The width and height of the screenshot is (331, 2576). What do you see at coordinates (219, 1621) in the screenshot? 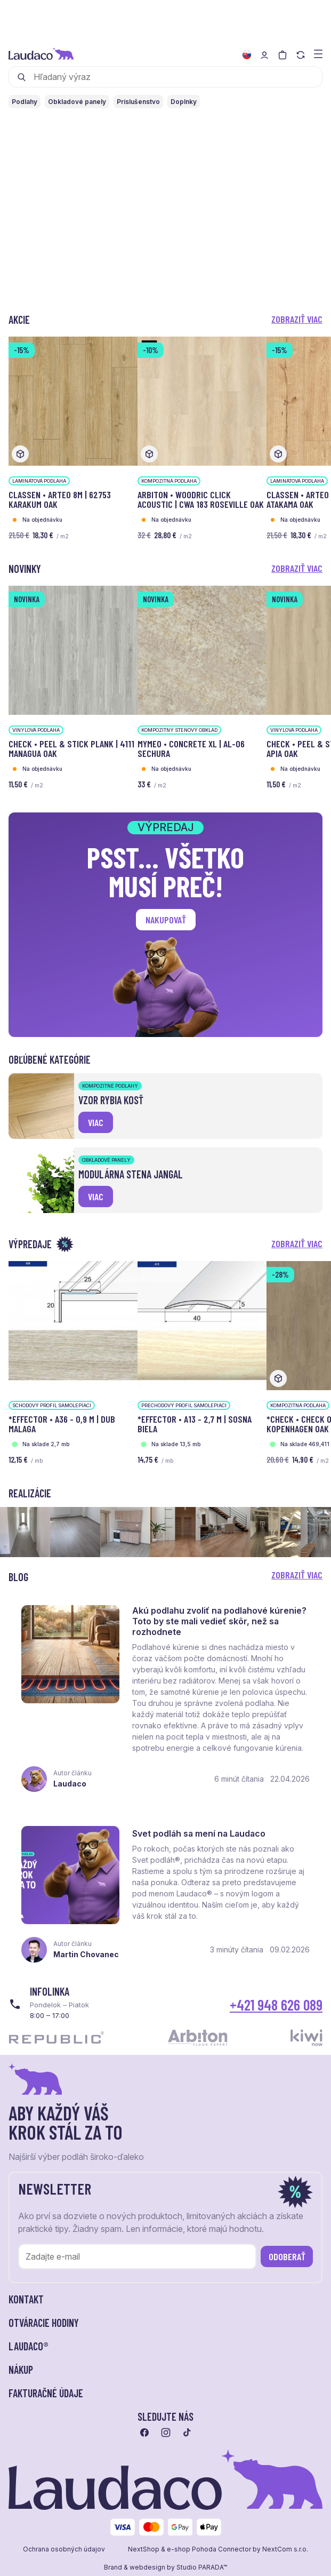
I see `Akú podlahu zvoliť na podlahové kúrenie? Toto by ste mali vedieť skôr, než sa rozhodnete` at bounding box center [219, 1621].